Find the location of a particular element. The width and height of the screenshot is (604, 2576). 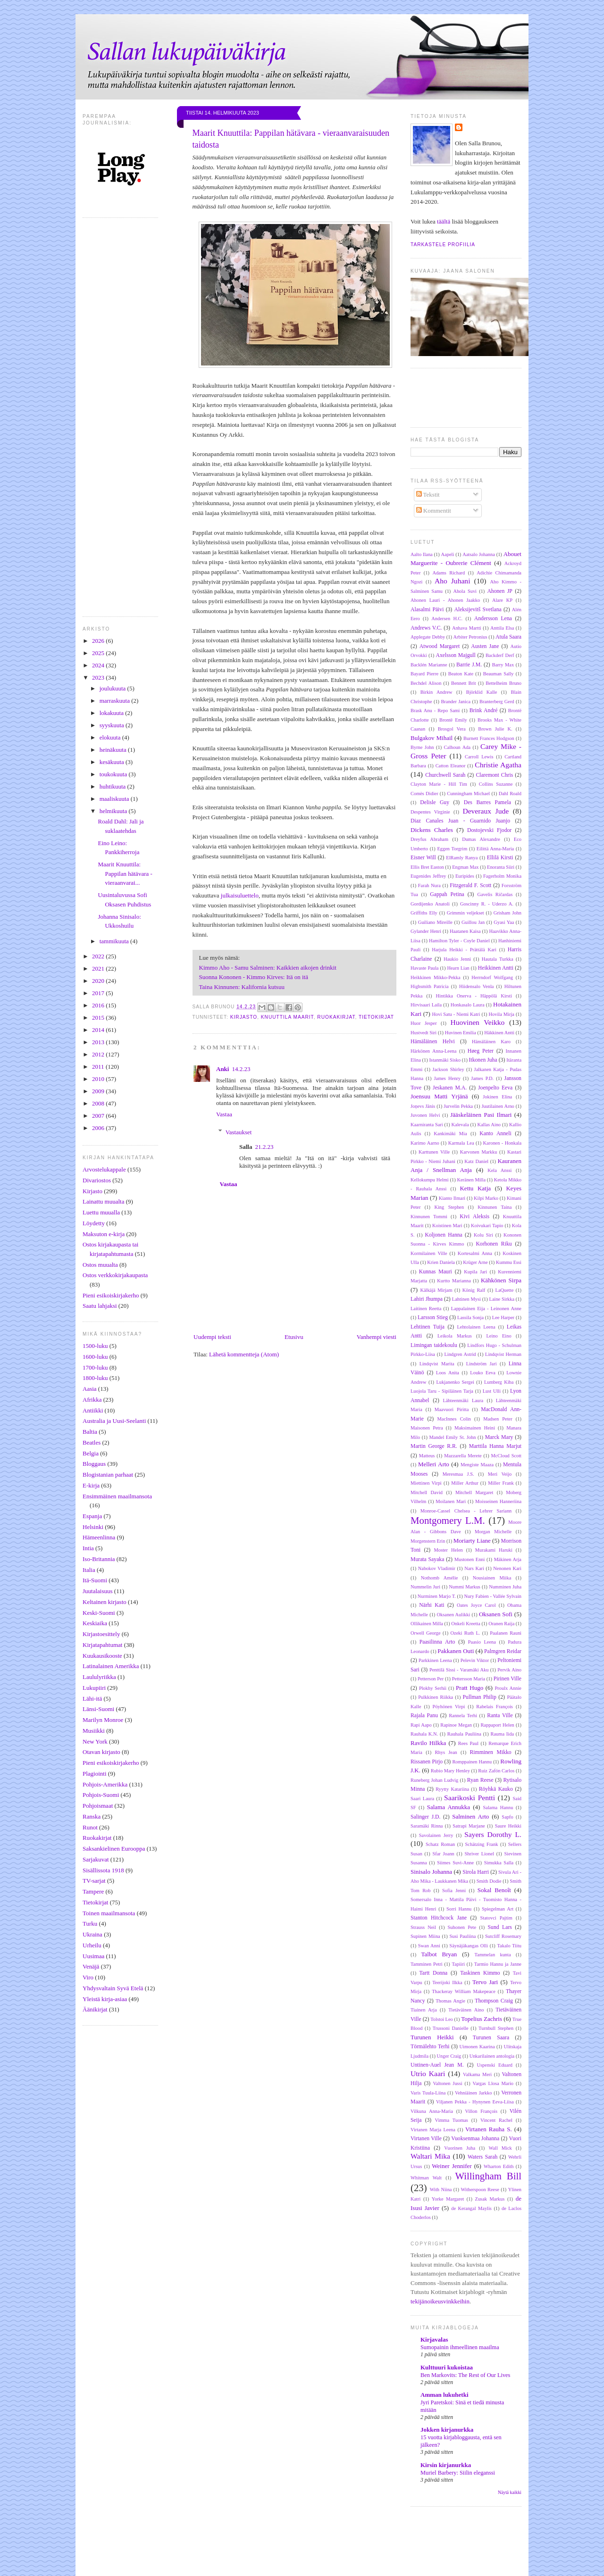

Koljonen Hanna is located at coordinates (443, 1235).